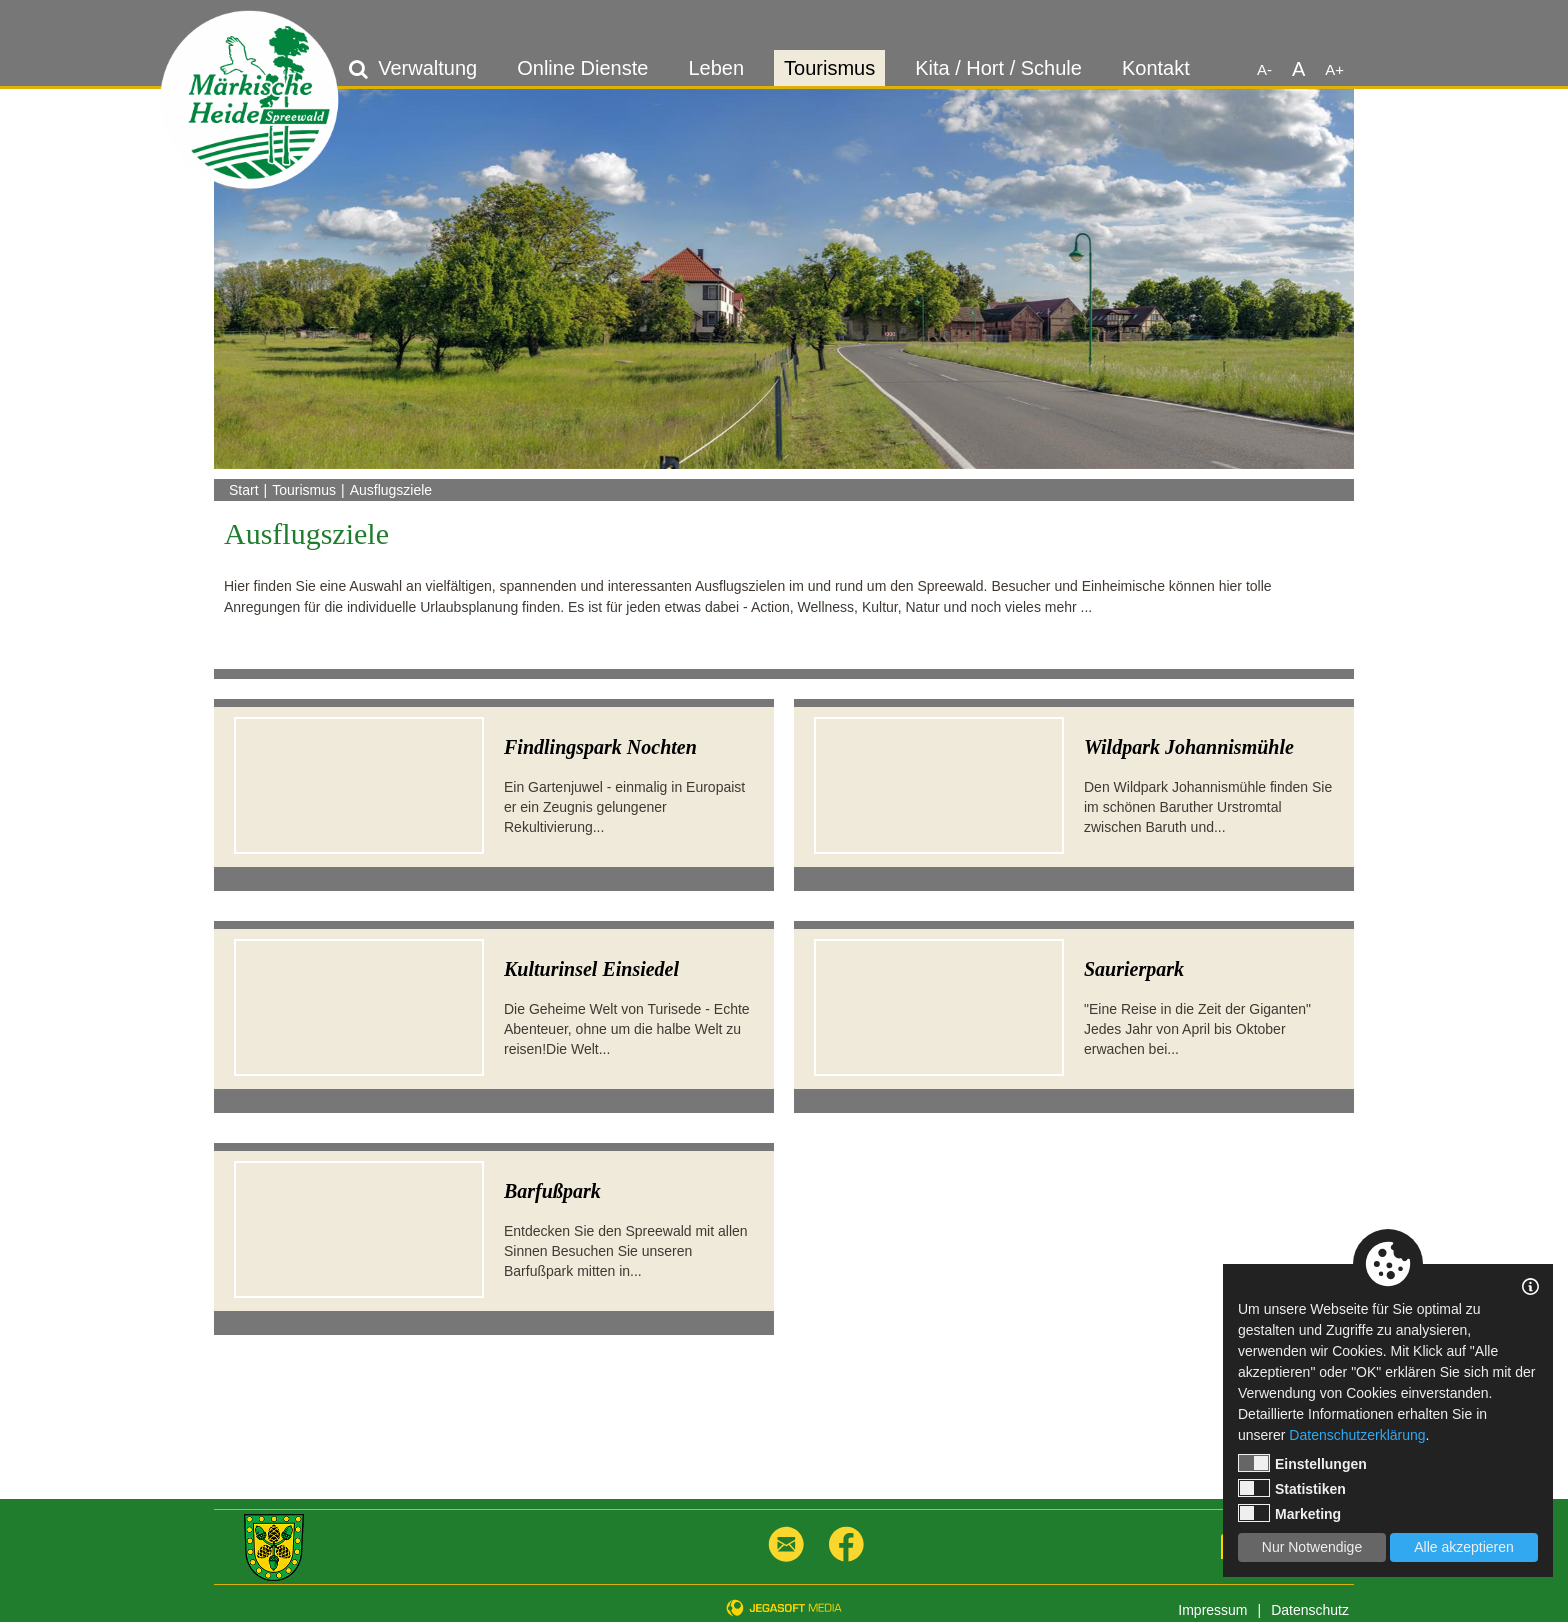 The width and height of the screenshot is (1568, 1622). What do you see at coordinates (1212, 1610) in the screenshot?
I see `Impressum` at bounding box center [1212, 1610].